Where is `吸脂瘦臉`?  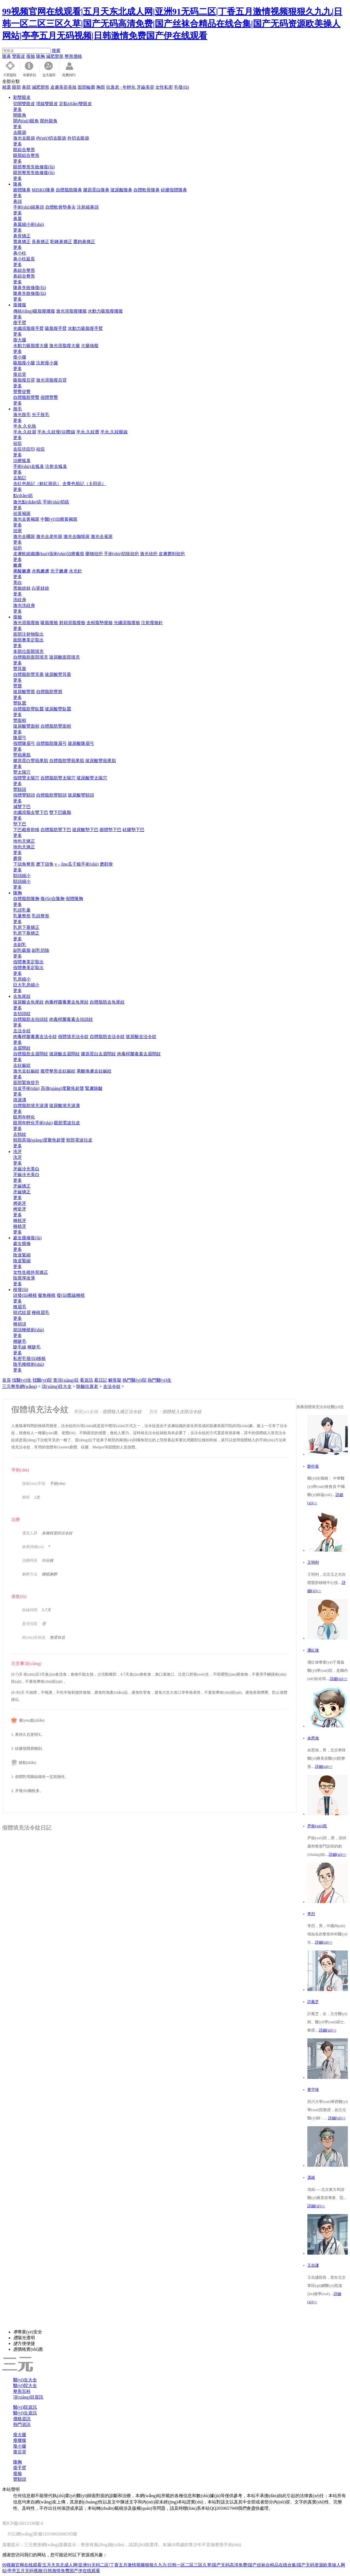 吸脂瘦臉 is located at coordinates (49, 622).